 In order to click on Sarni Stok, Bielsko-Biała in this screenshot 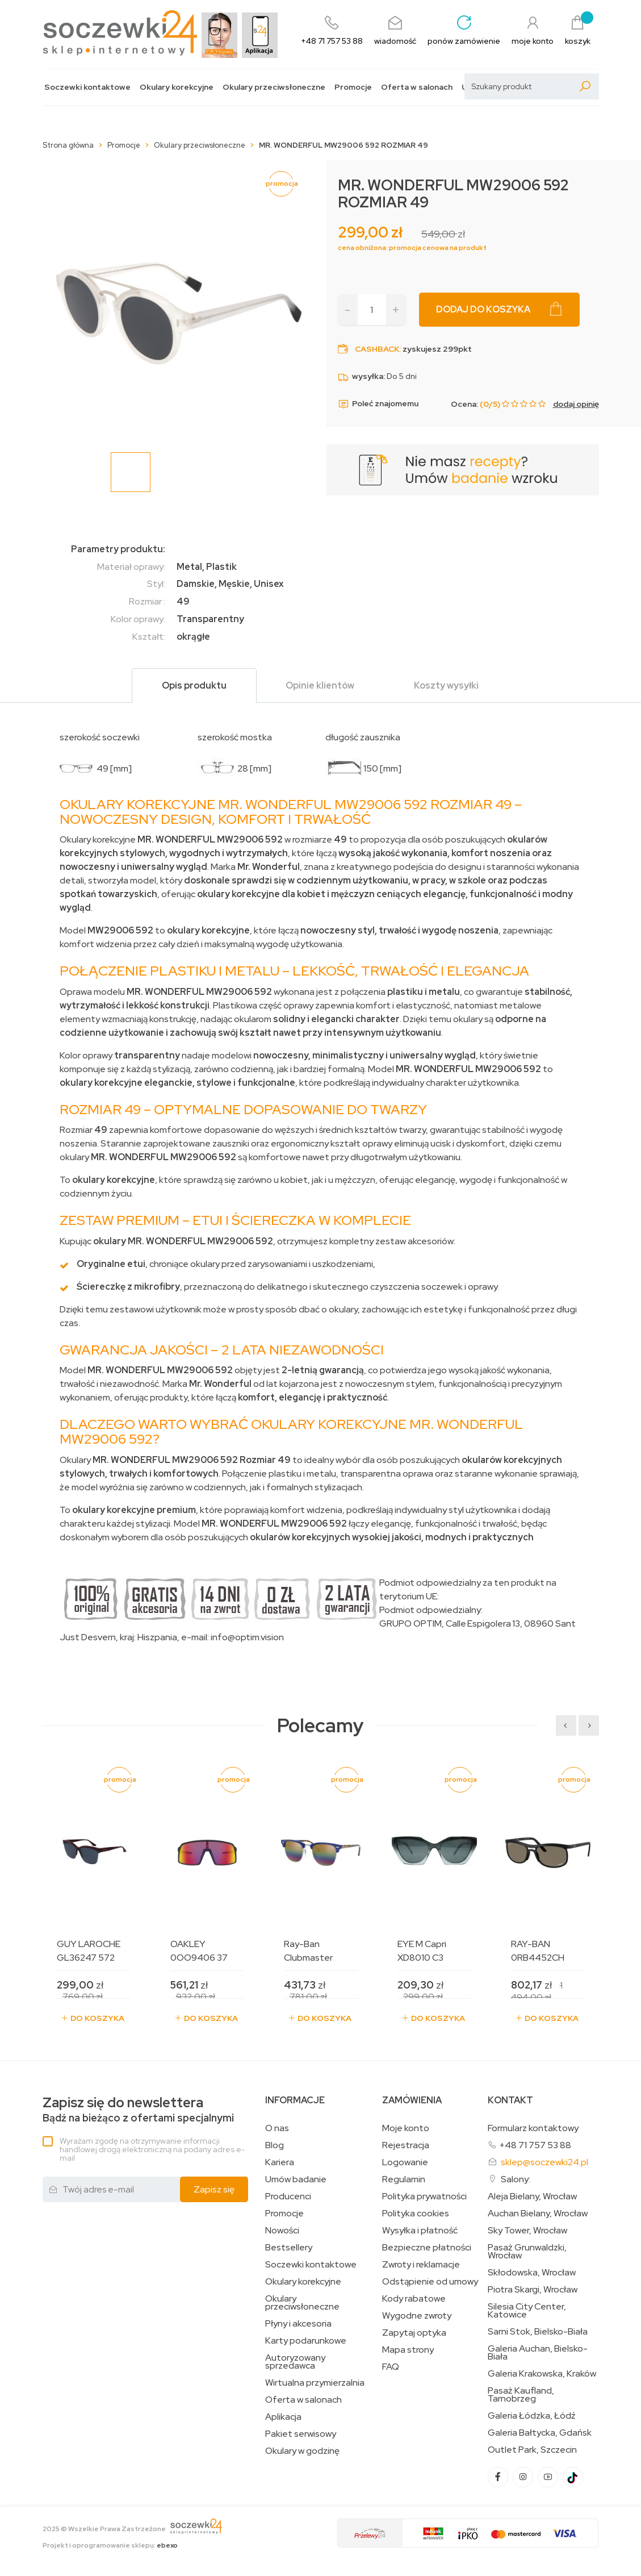, I will do `click(538, 2331)`.